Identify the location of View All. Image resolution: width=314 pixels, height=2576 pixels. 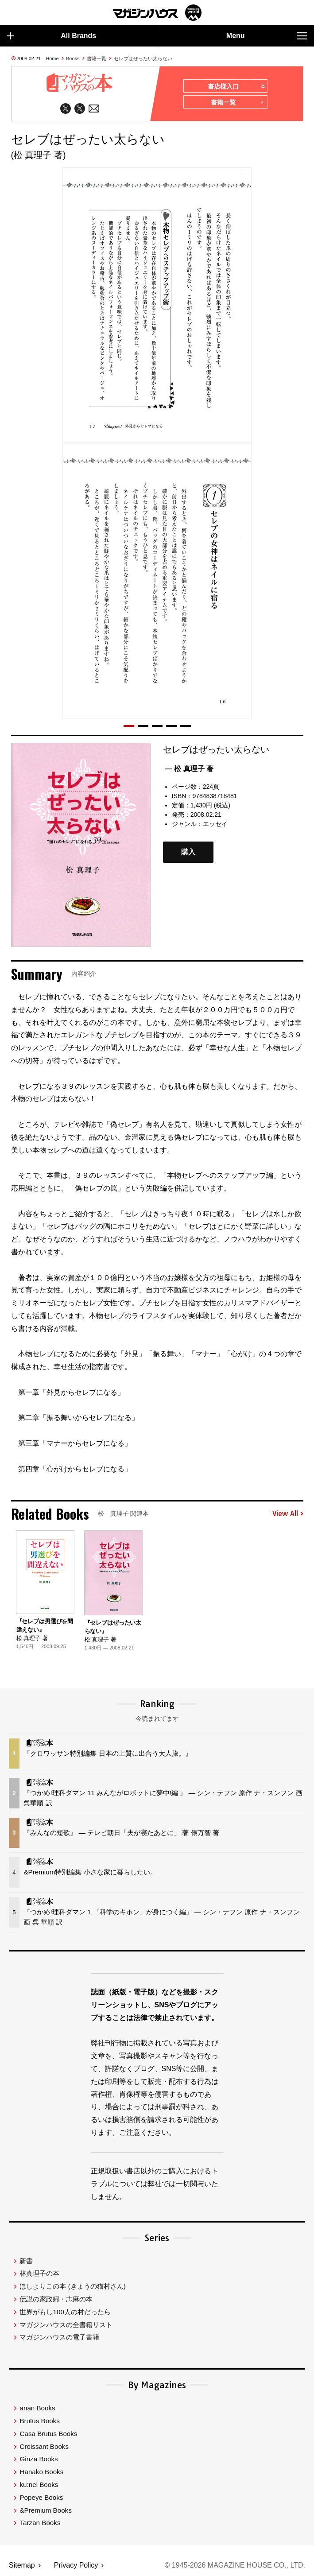
(287, 1514).